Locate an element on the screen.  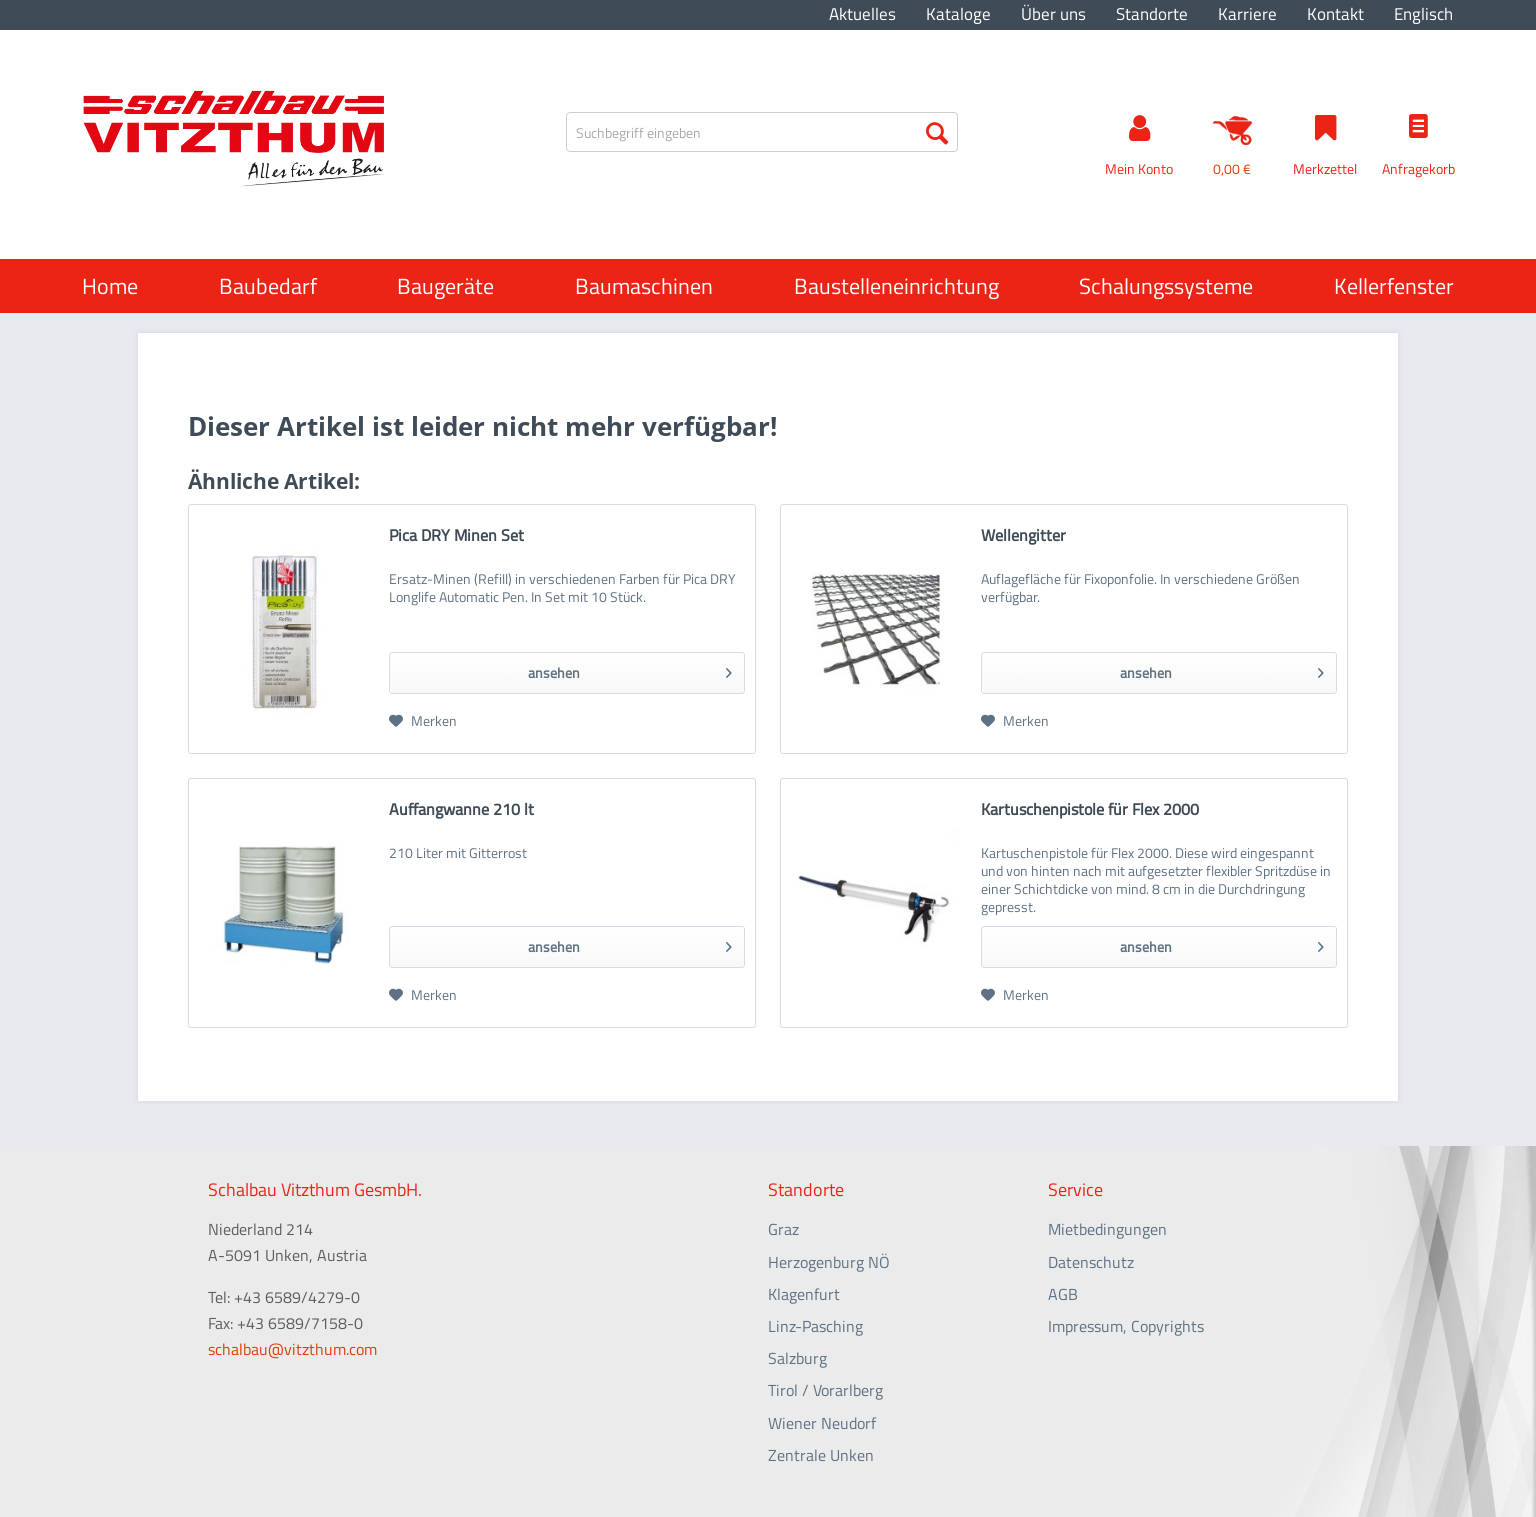
Impressum, Copyrights is located at coordinates (1126, 1326).